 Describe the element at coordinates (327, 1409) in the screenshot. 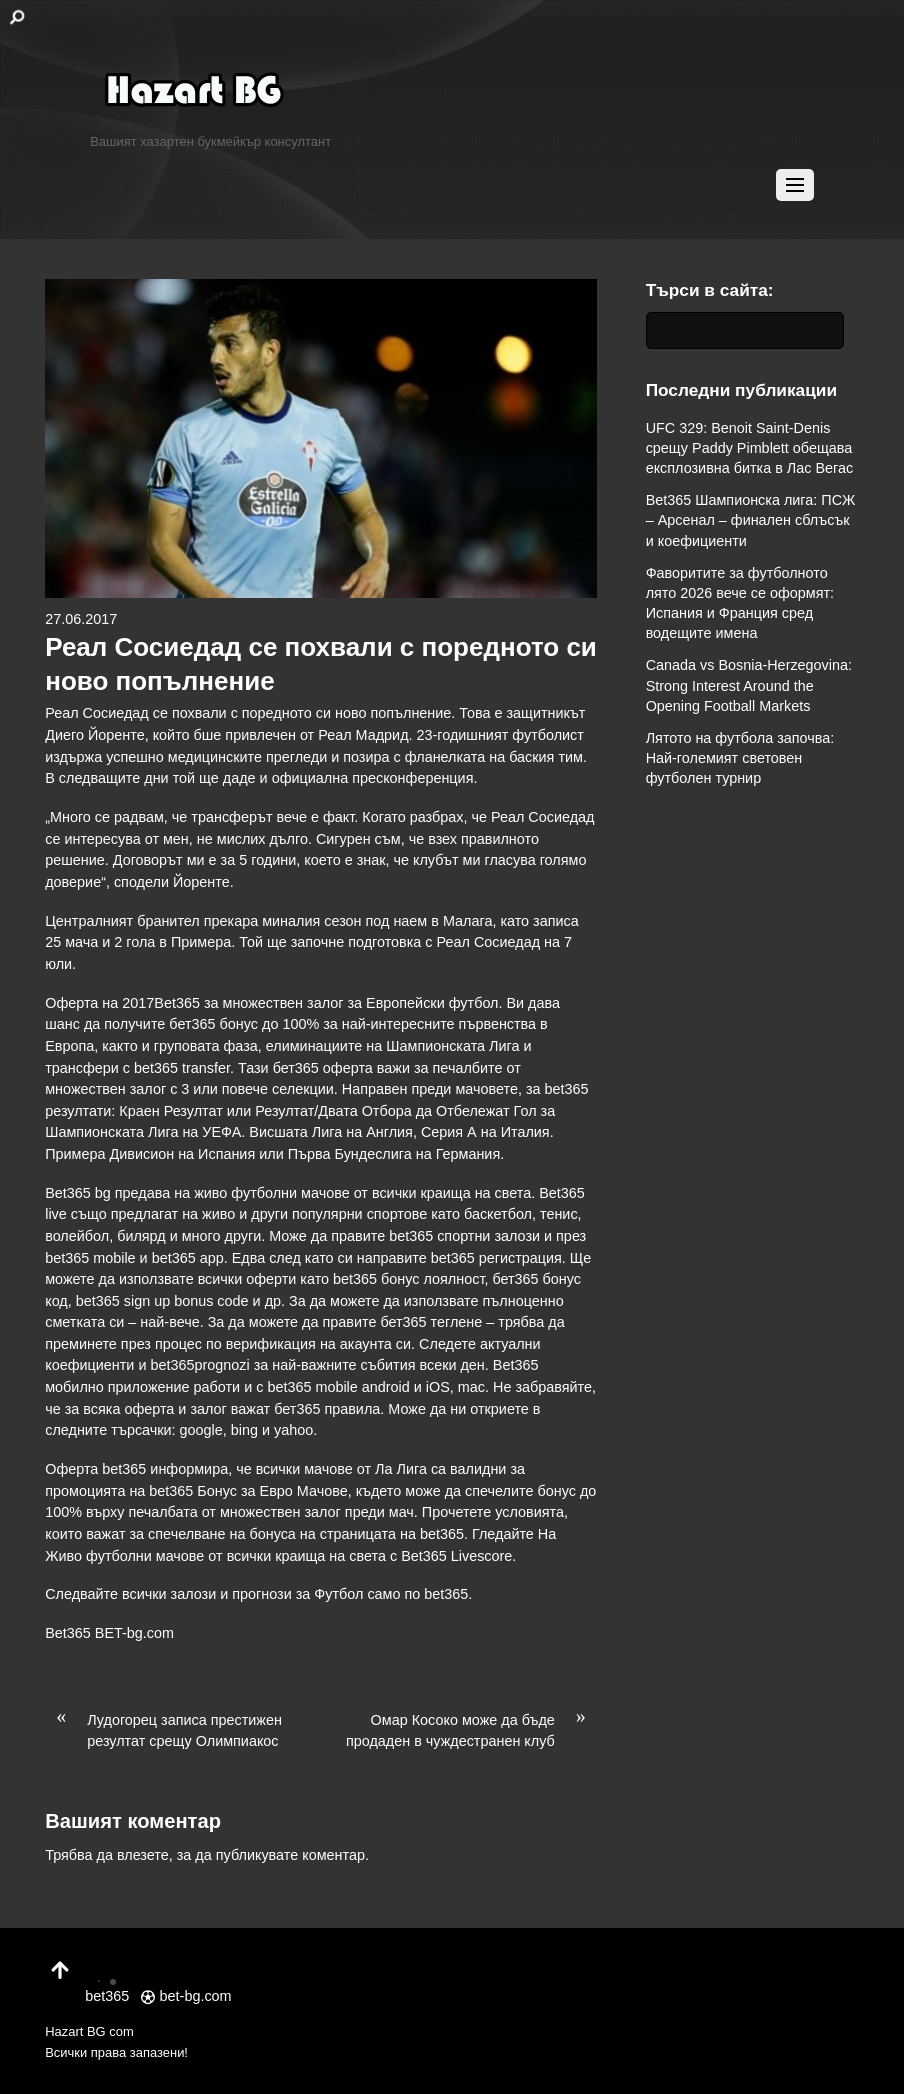

I see `бет365 правила` at that location.